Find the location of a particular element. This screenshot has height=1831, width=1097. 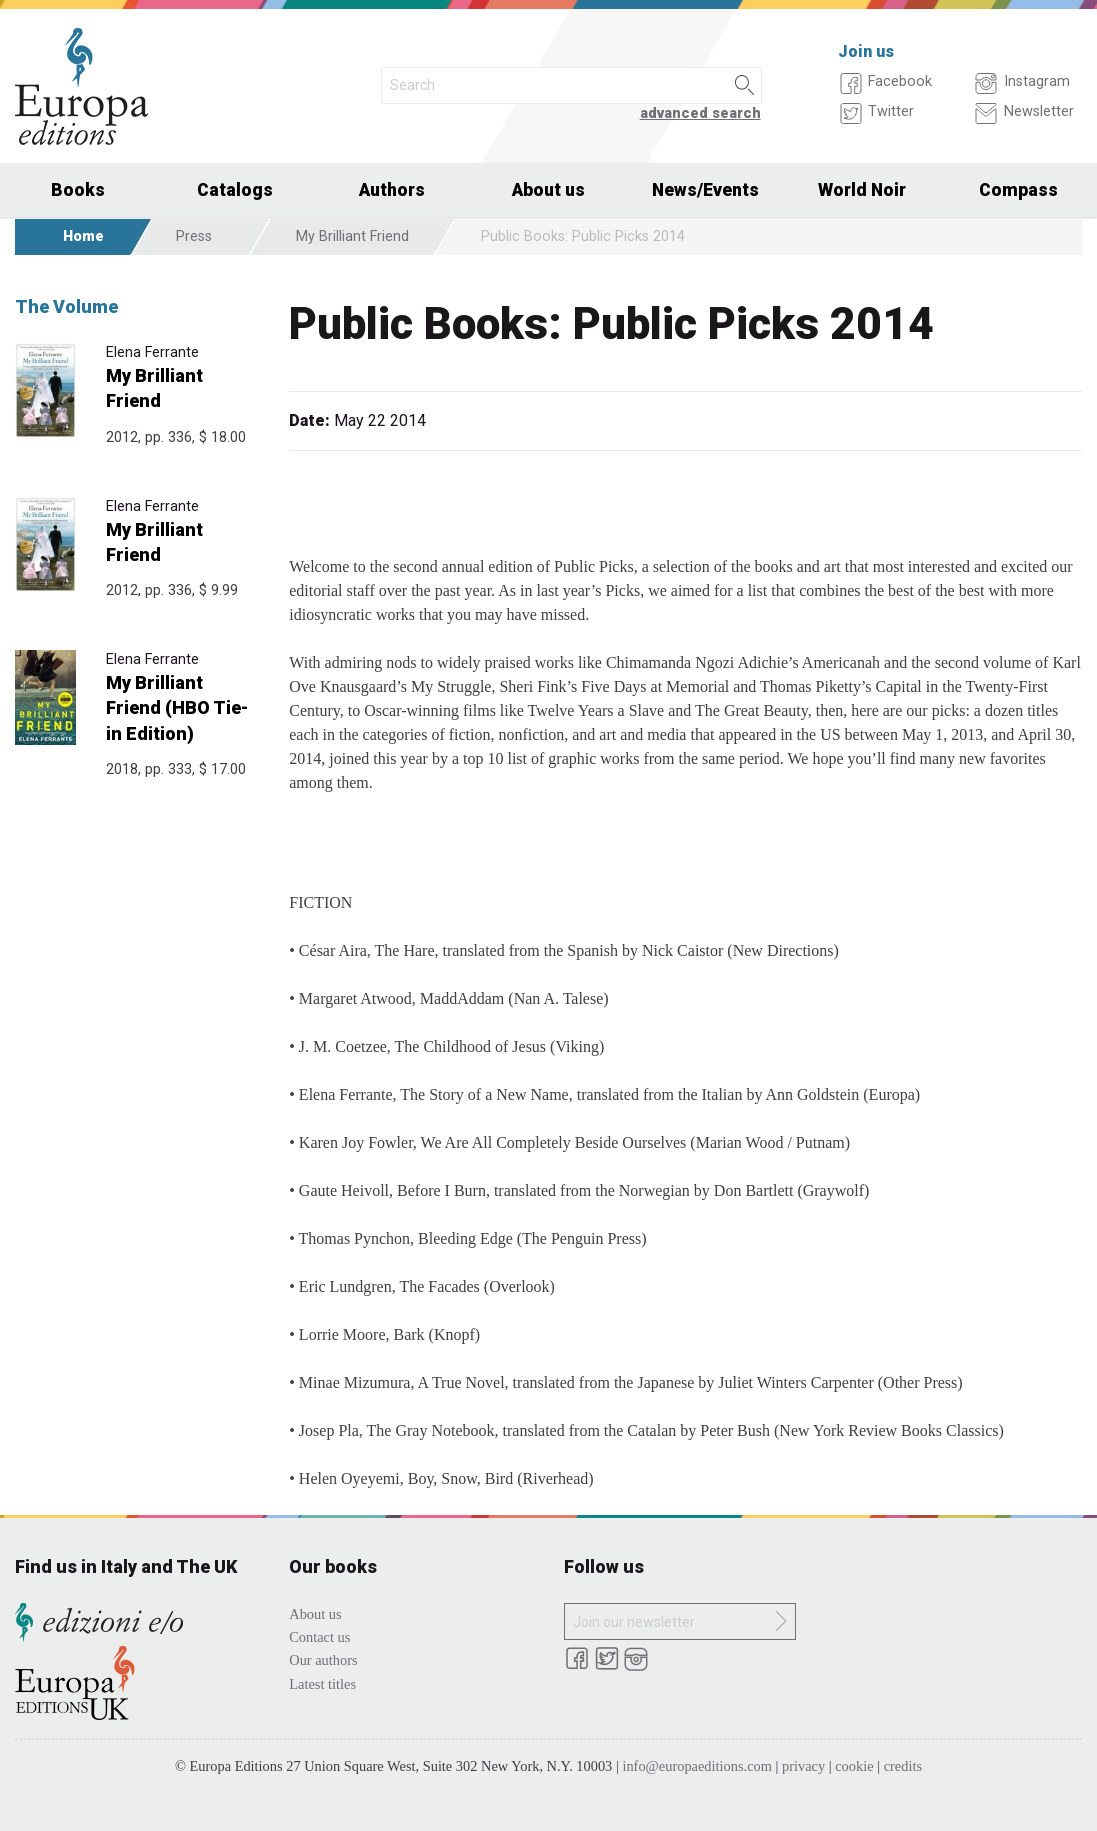

Authors is located at coordinates (392, 190).